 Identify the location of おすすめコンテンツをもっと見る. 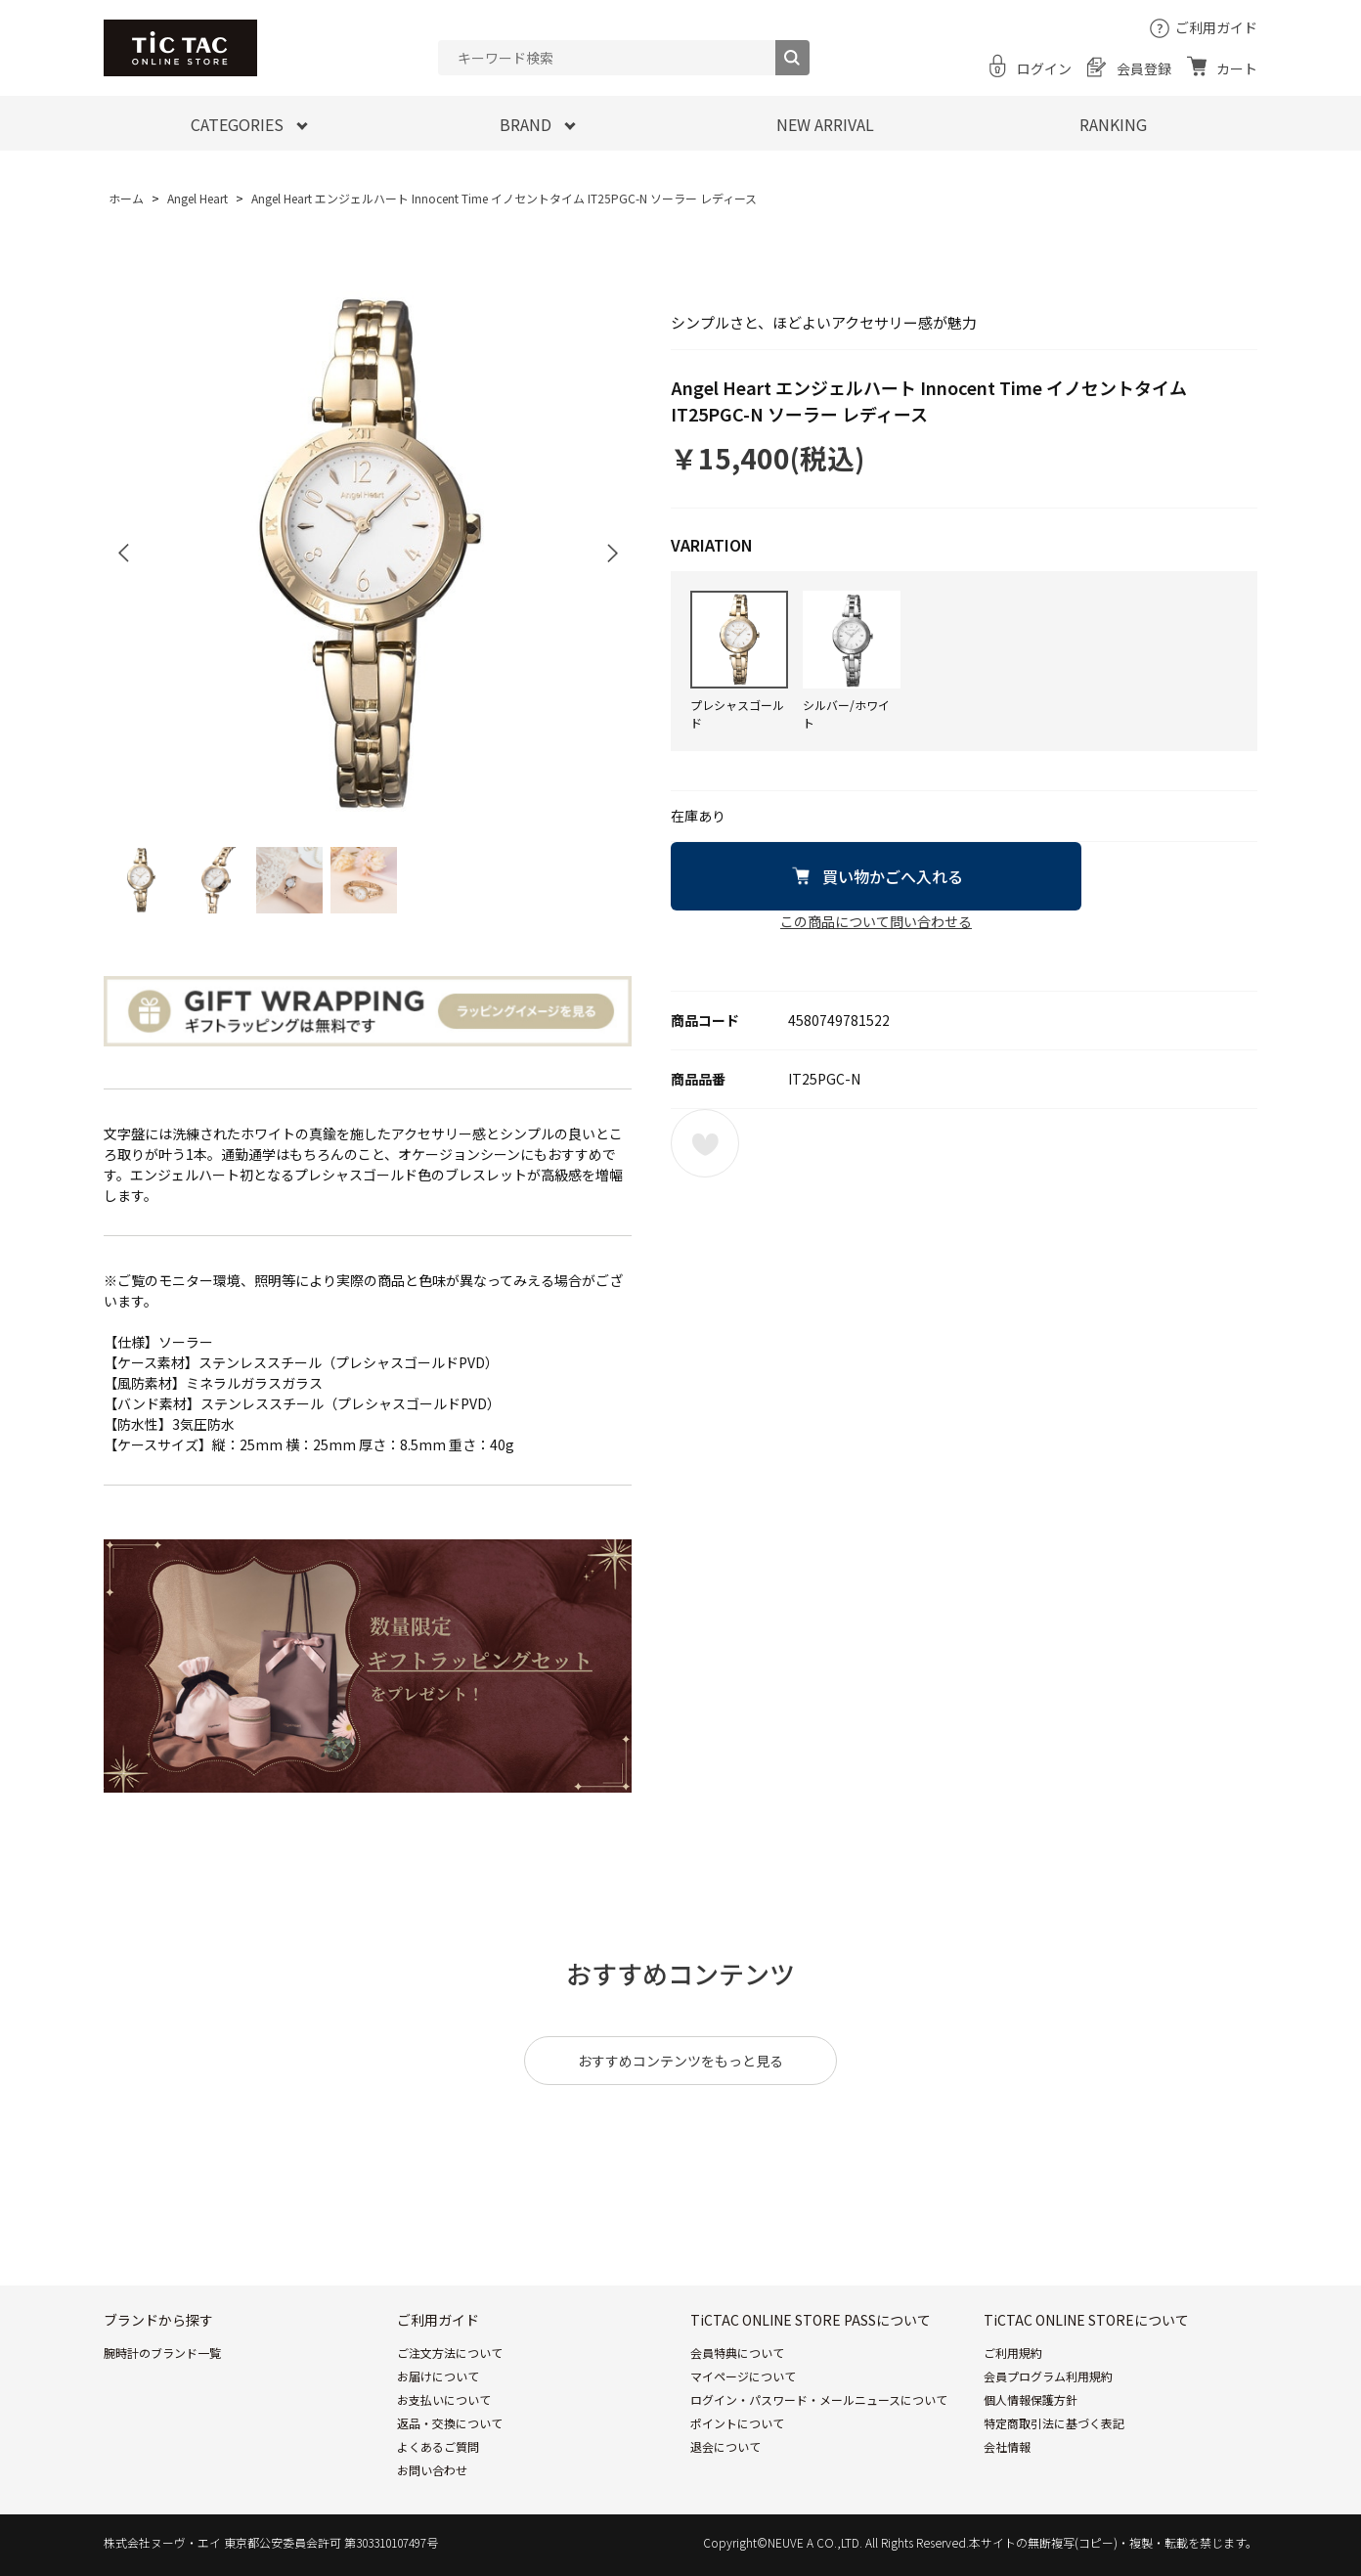
(680, 2060).